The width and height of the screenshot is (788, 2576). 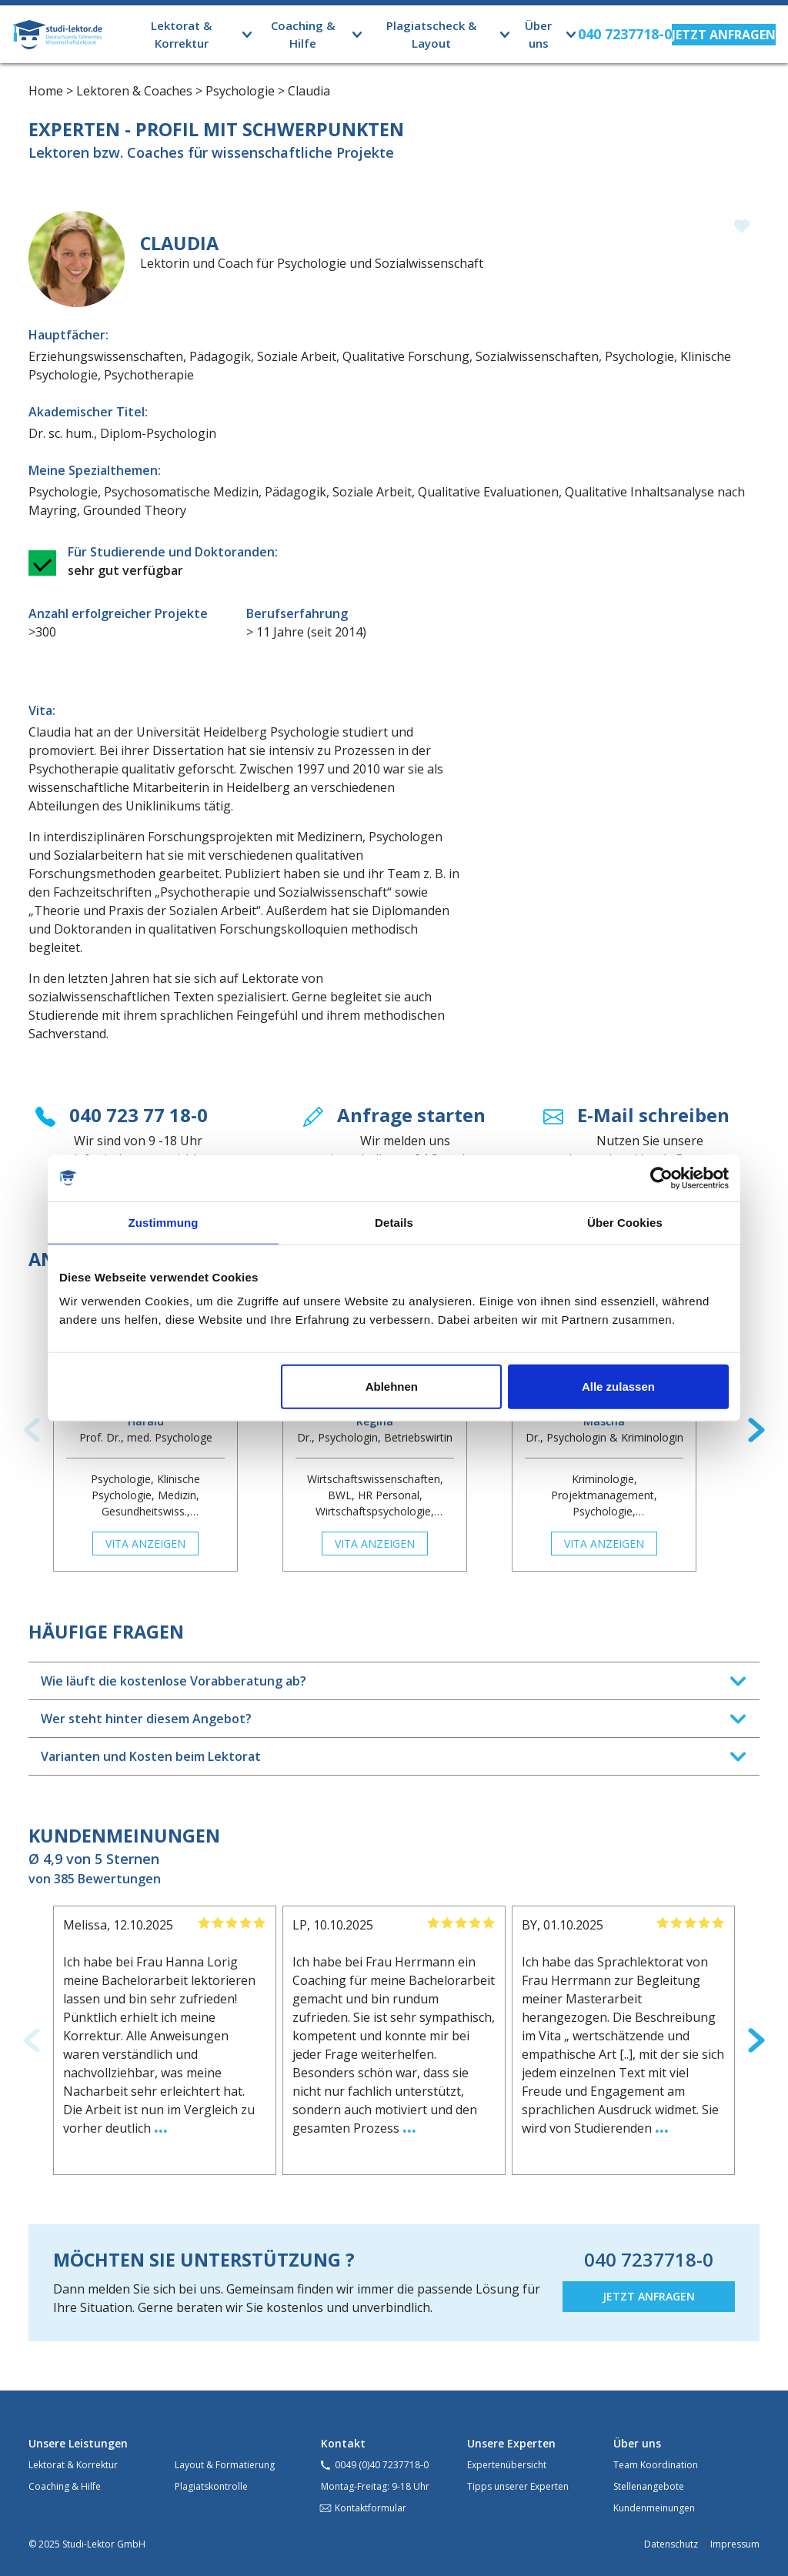 I want to click on Regina, so click(x=374, y=1421).